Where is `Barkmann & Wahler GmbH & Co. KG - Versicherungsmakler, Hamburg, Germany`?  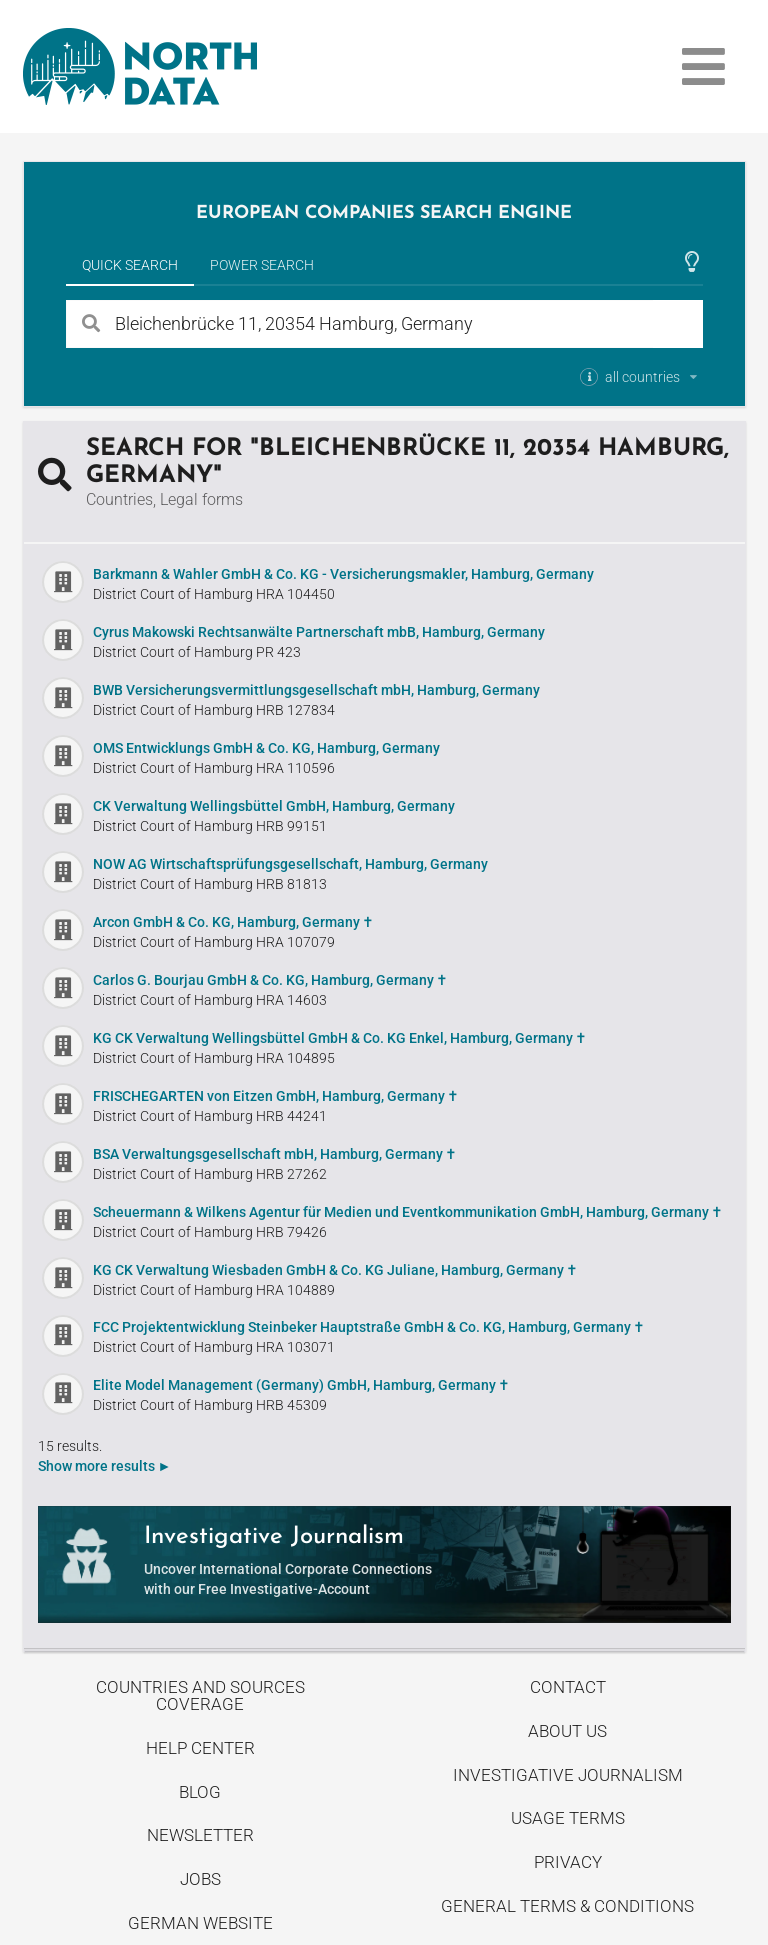
Barkmann & Wahler GmbH & Co. KG - Versicherungsmakler, Hamburg, Germany is located at coordinates (343, 574).